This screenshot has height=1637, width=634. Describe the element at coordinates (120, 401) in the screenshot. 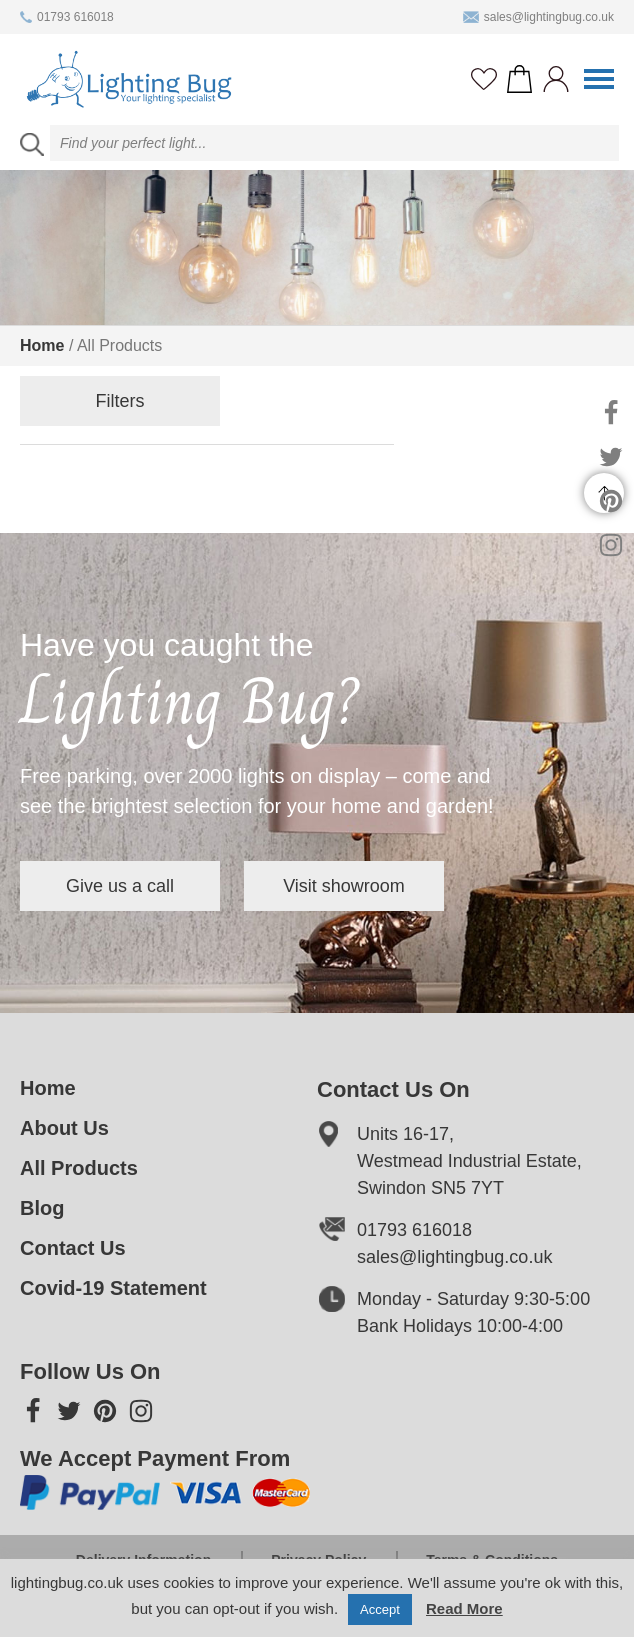

I see `Filters` at that location.